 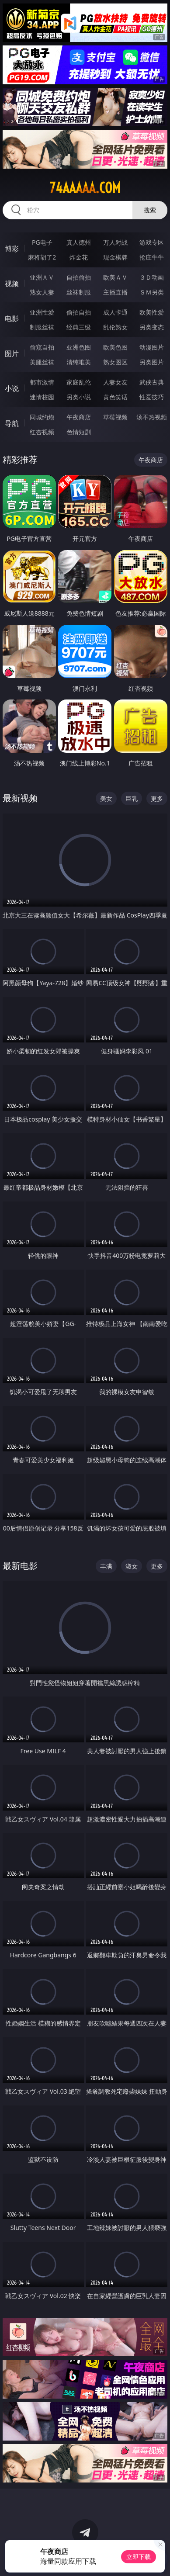 I want to click on 小说, so click(x=12, y=388).